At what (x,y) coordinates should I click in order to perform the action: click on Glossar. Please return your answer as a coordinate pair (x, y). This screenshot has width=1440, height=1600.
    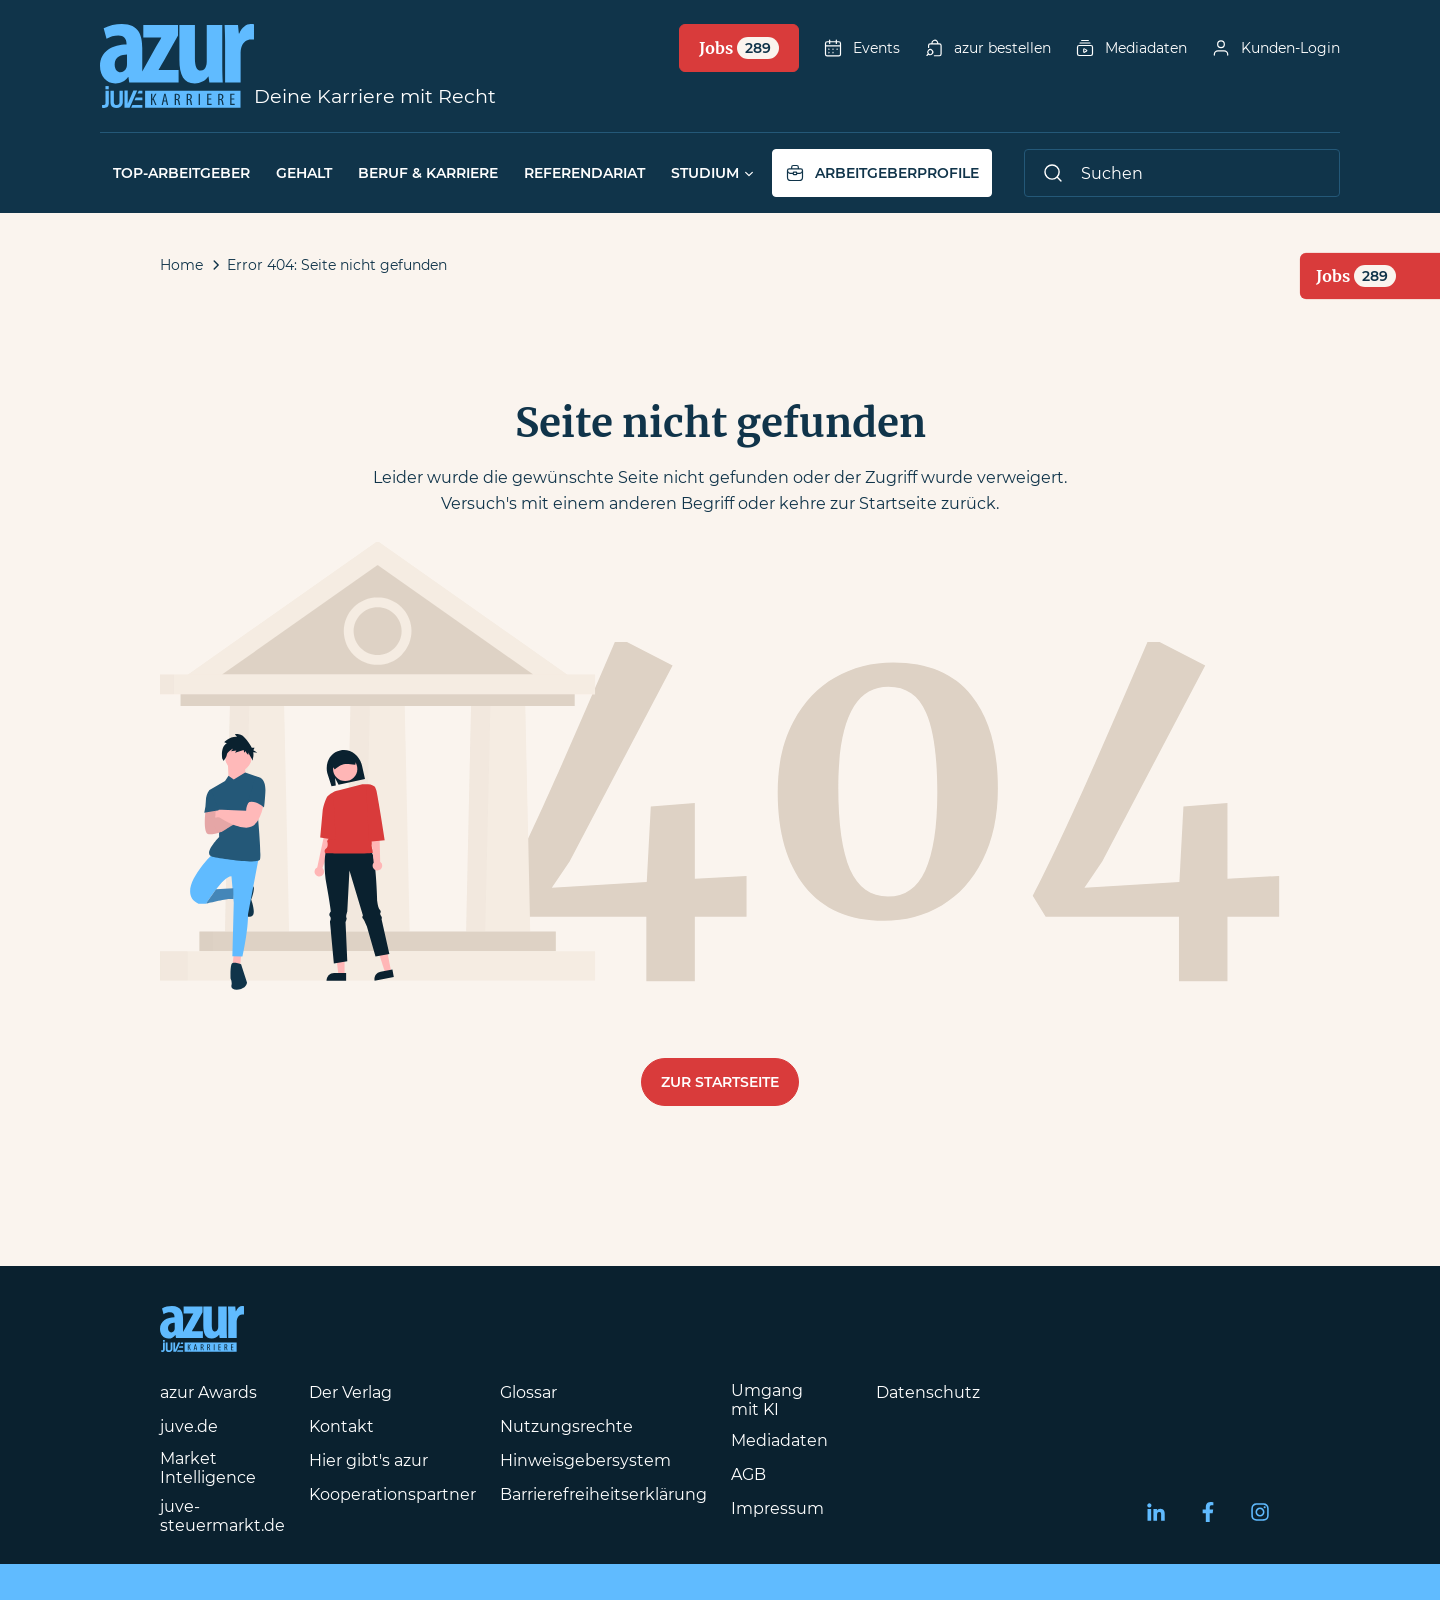
    Looking at the image, I should click on (528, 1392).